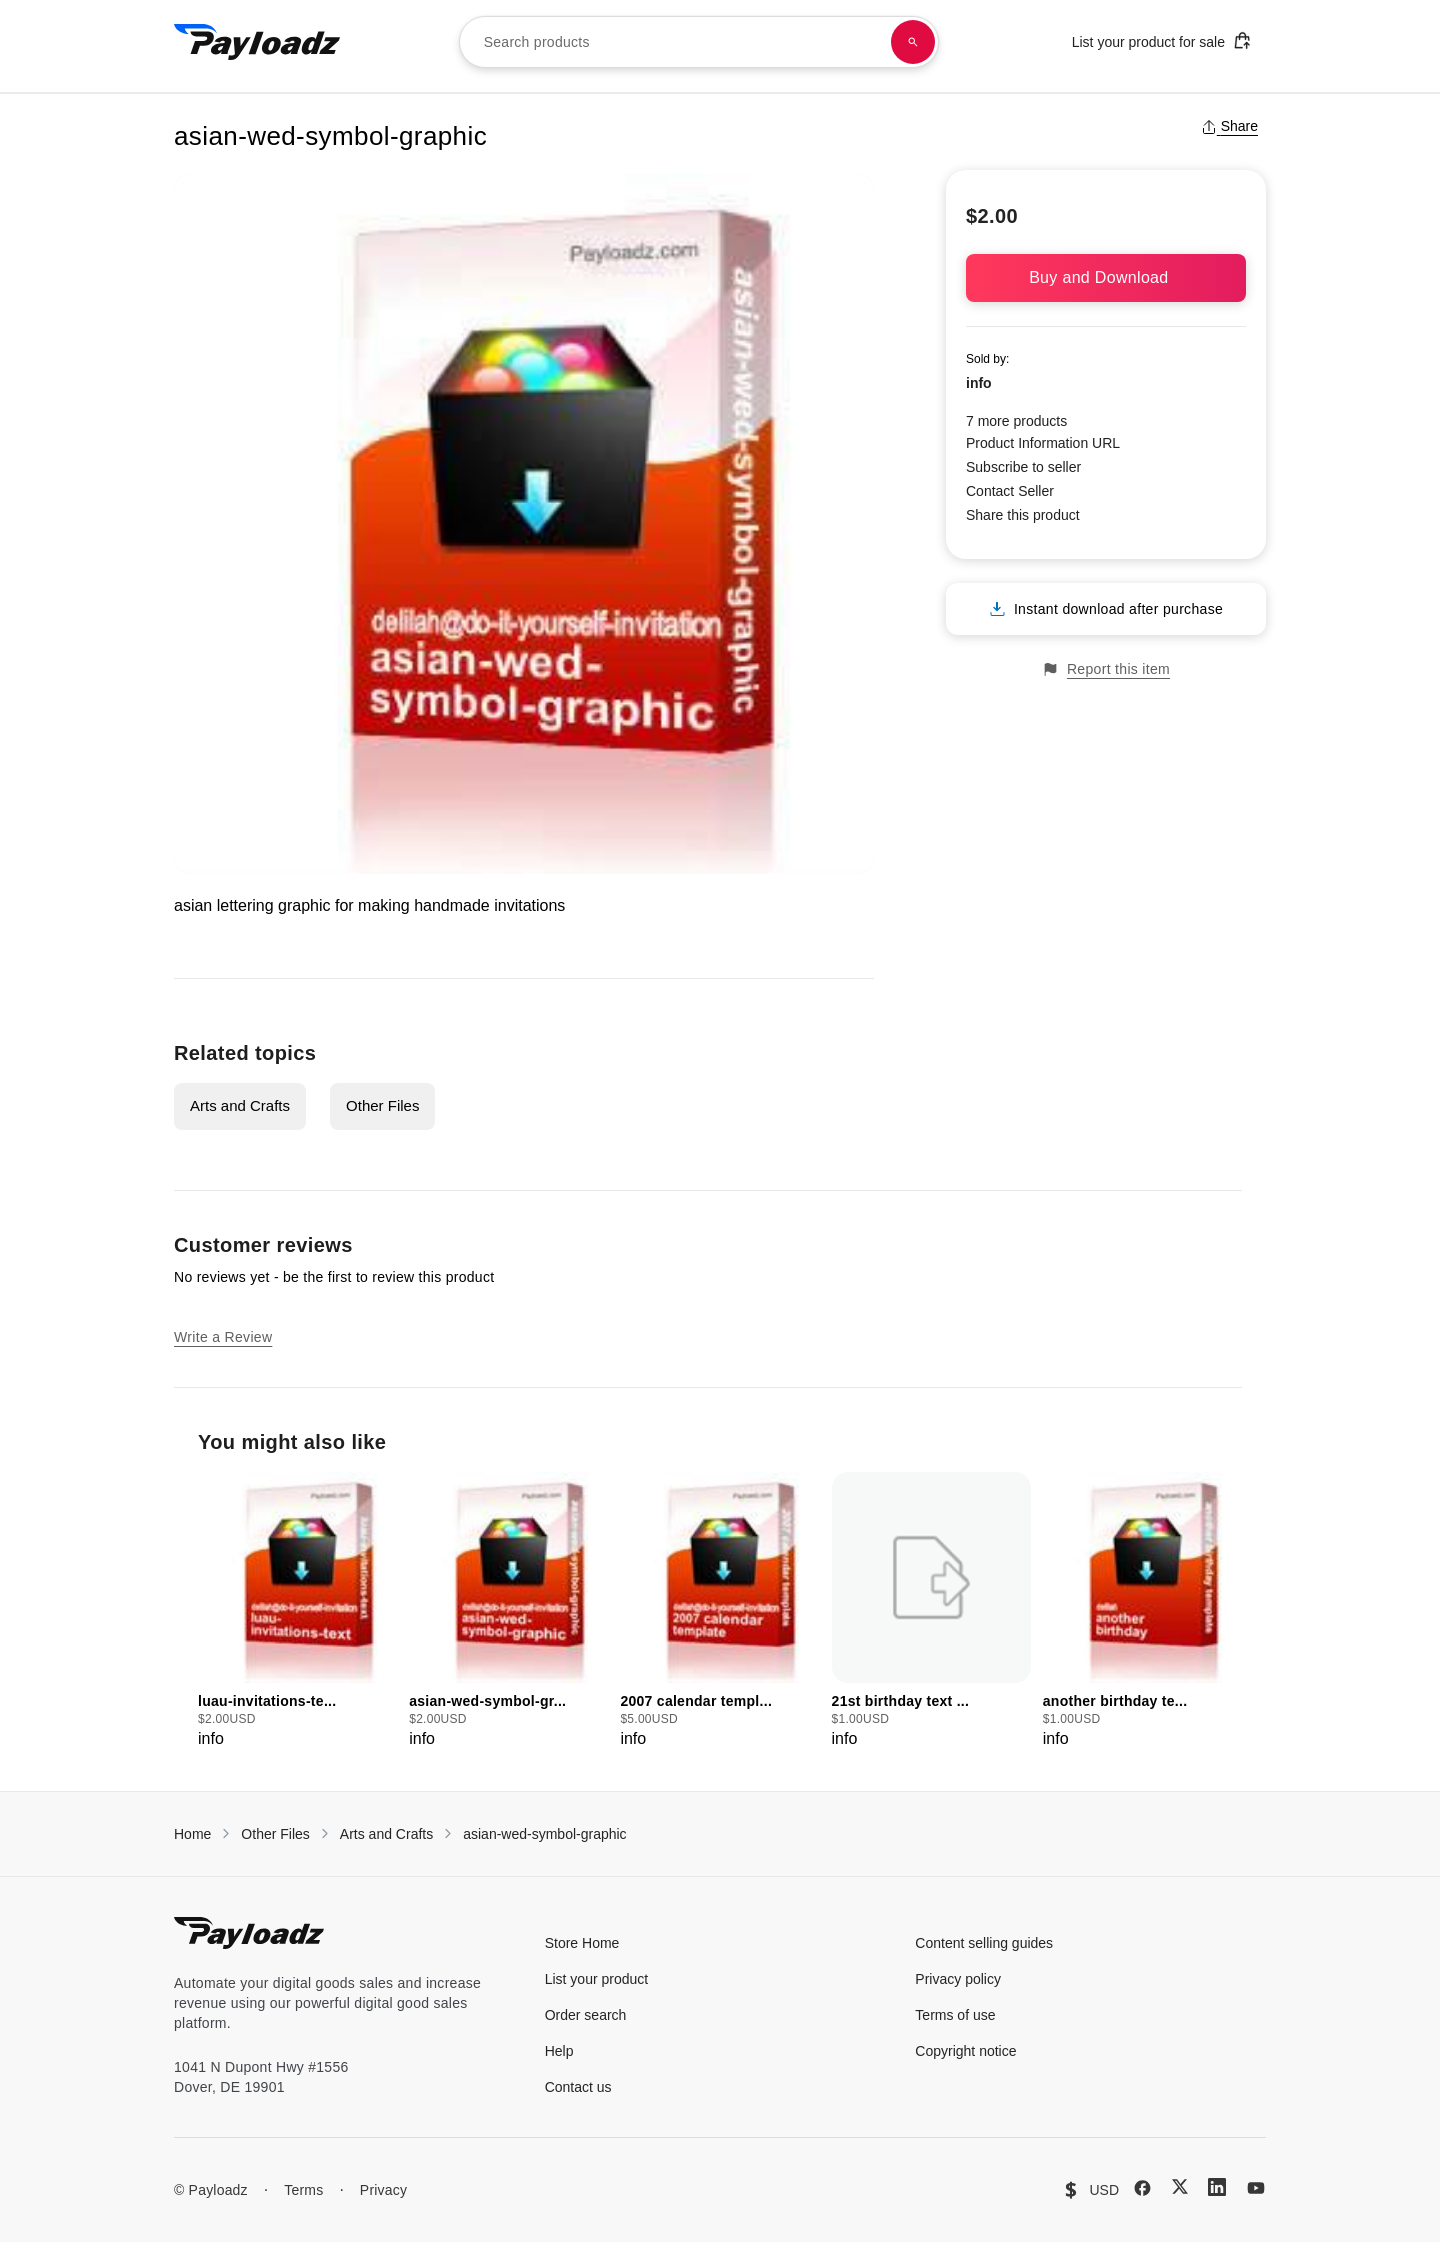 The width and height of the screenshot is (1440, 2242). Describe the element at coordinates (544, 1834) in the screenshot. I see `asian-wed-symbol-graphic` at that location.